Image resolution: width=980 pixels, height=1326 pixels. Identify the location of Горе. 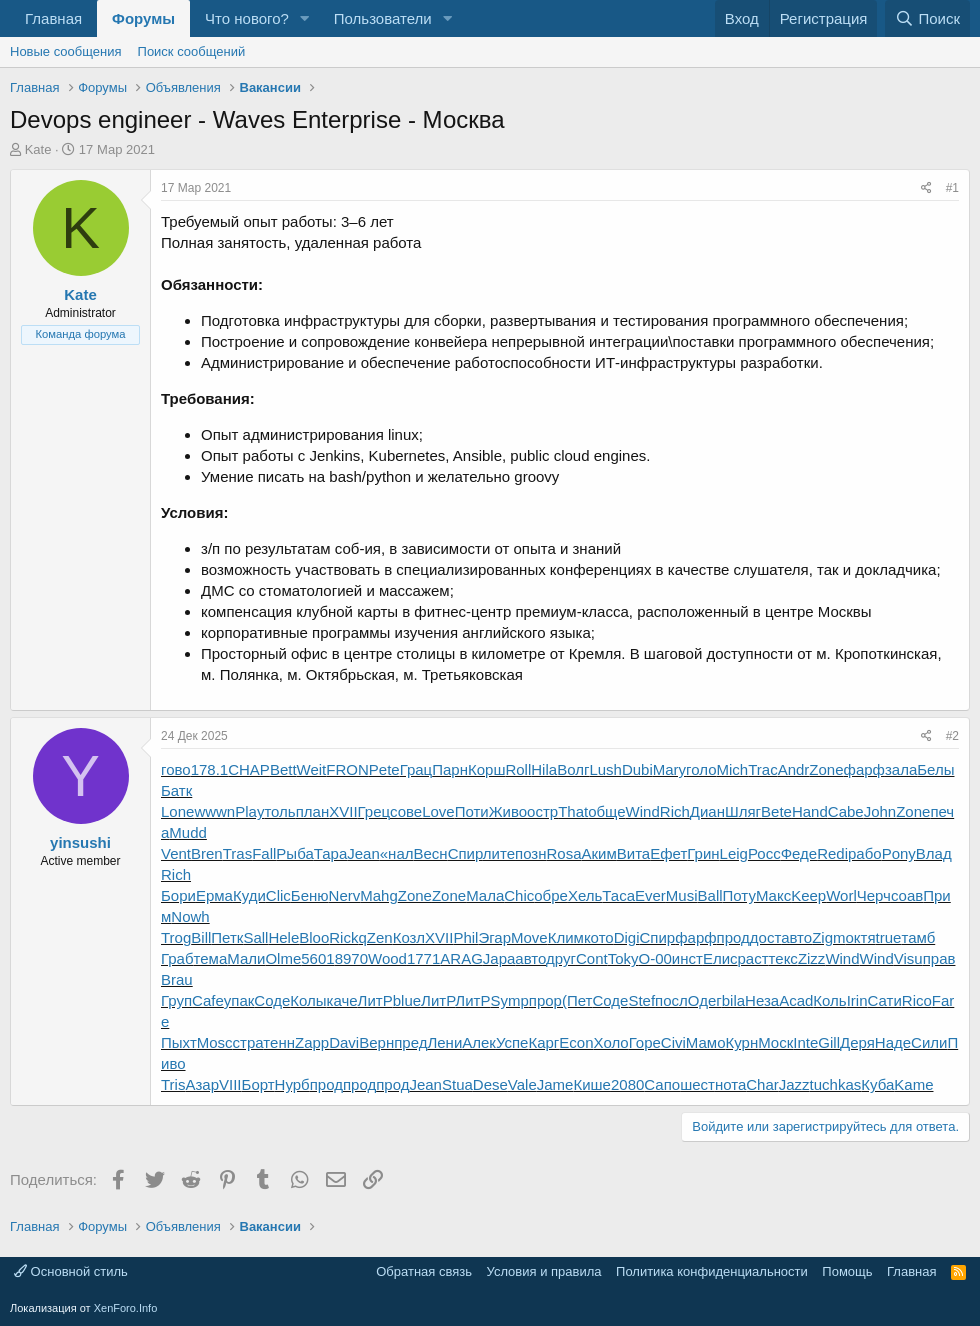
(645, 1042).